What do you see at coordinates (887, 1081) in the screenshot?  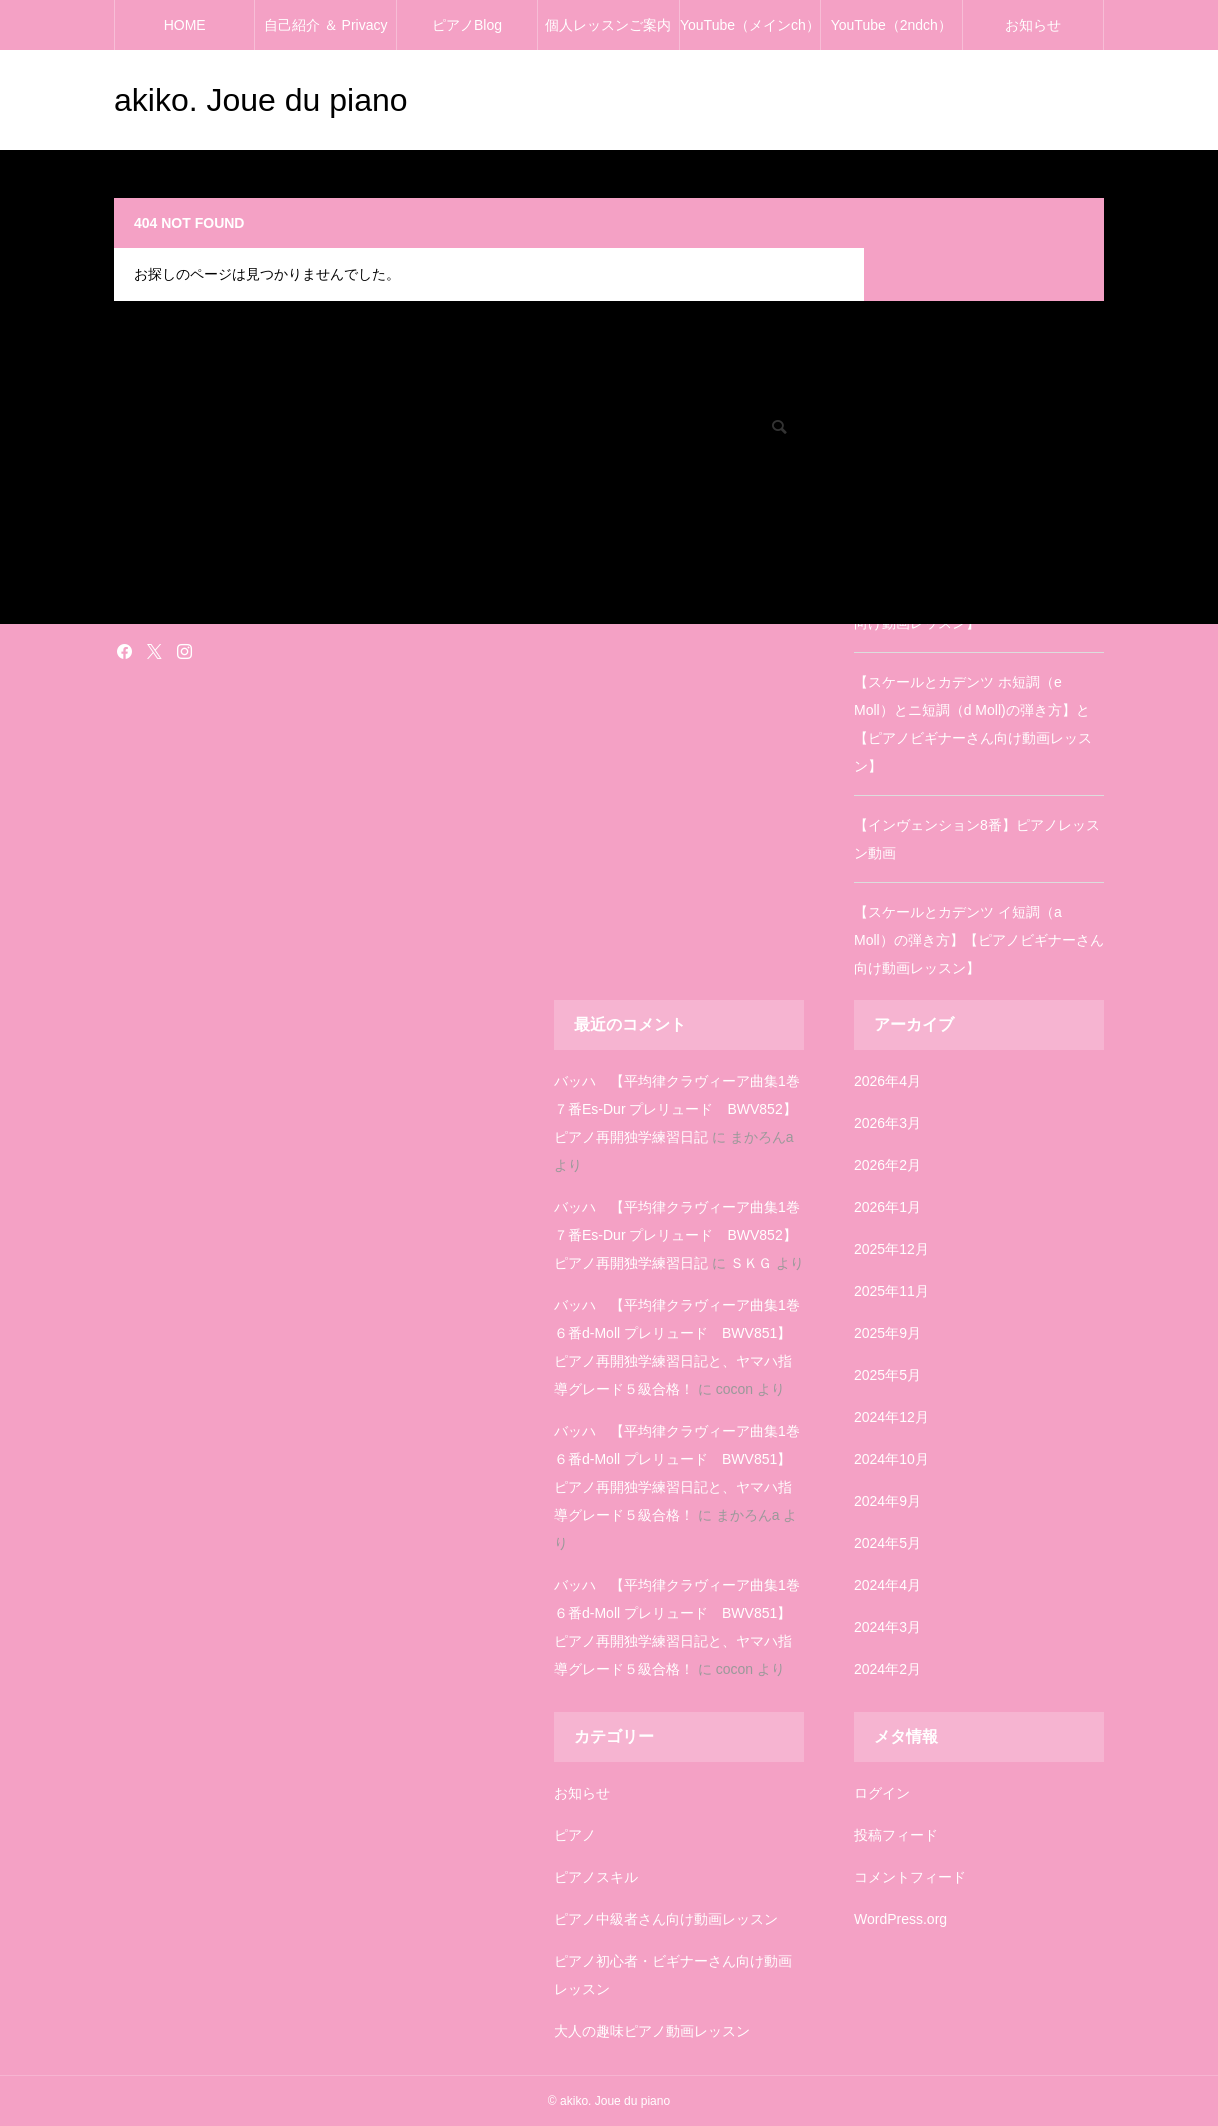 I see `2026年4月` at bounding box center [887, 1081].